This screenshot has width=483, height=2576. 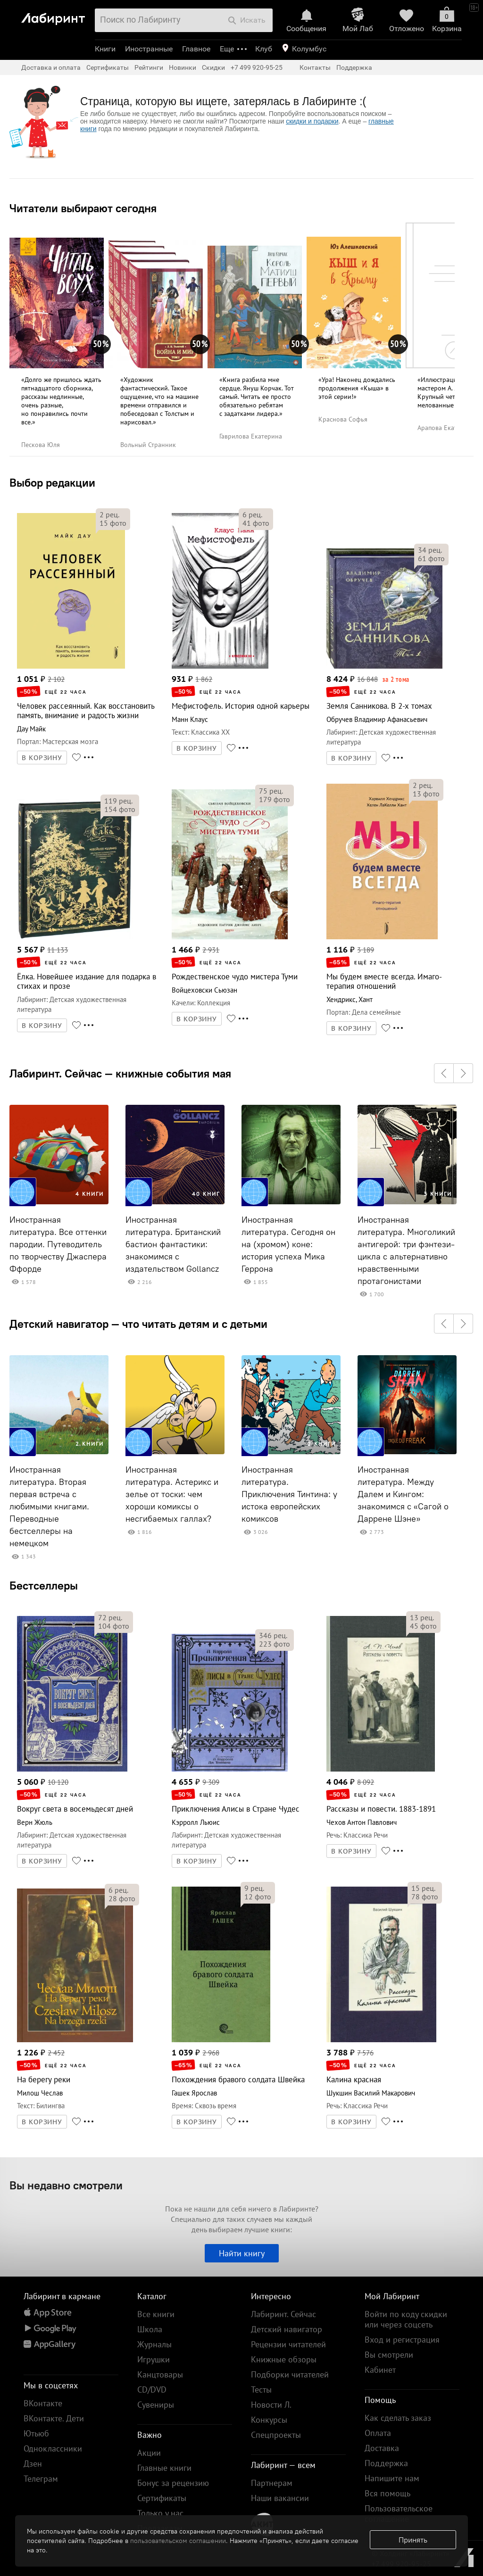 I want to click on Наши вакансии, so click(x=280, y=2498).